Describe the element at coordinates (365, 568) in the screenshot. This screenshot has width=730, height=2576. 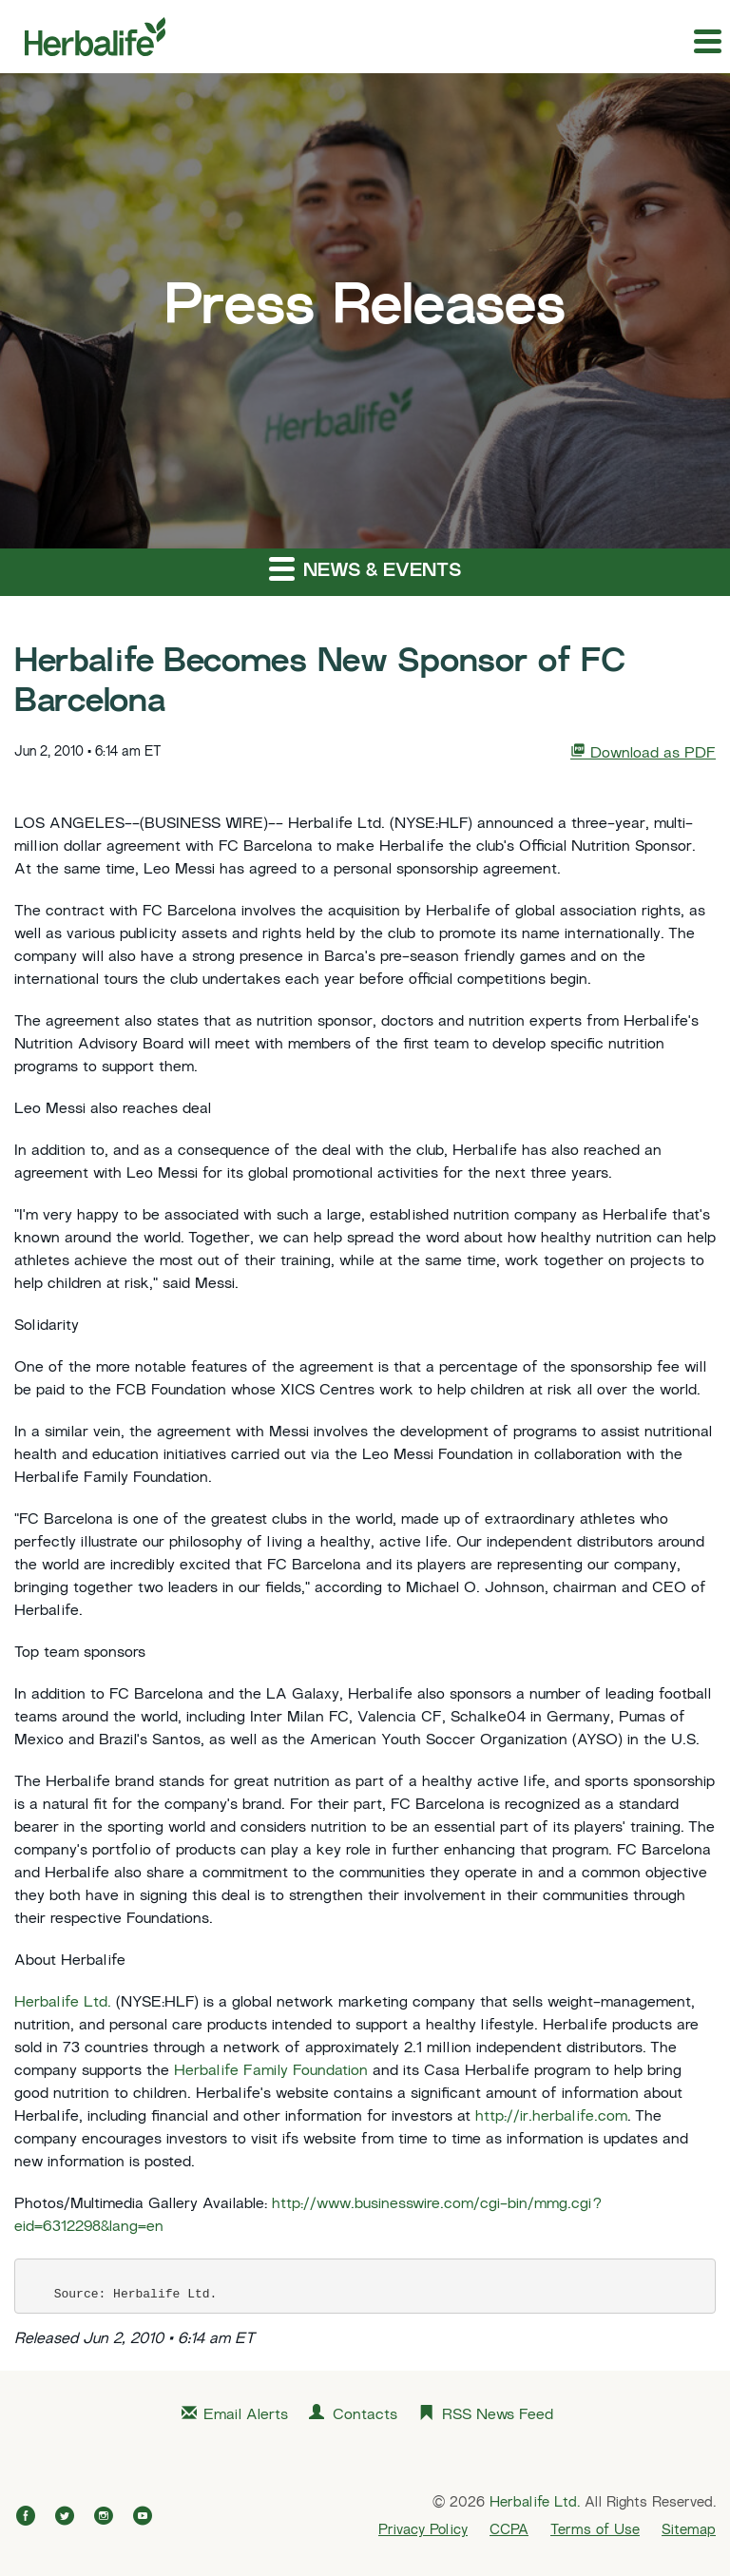
I see `News & Events` at that location.